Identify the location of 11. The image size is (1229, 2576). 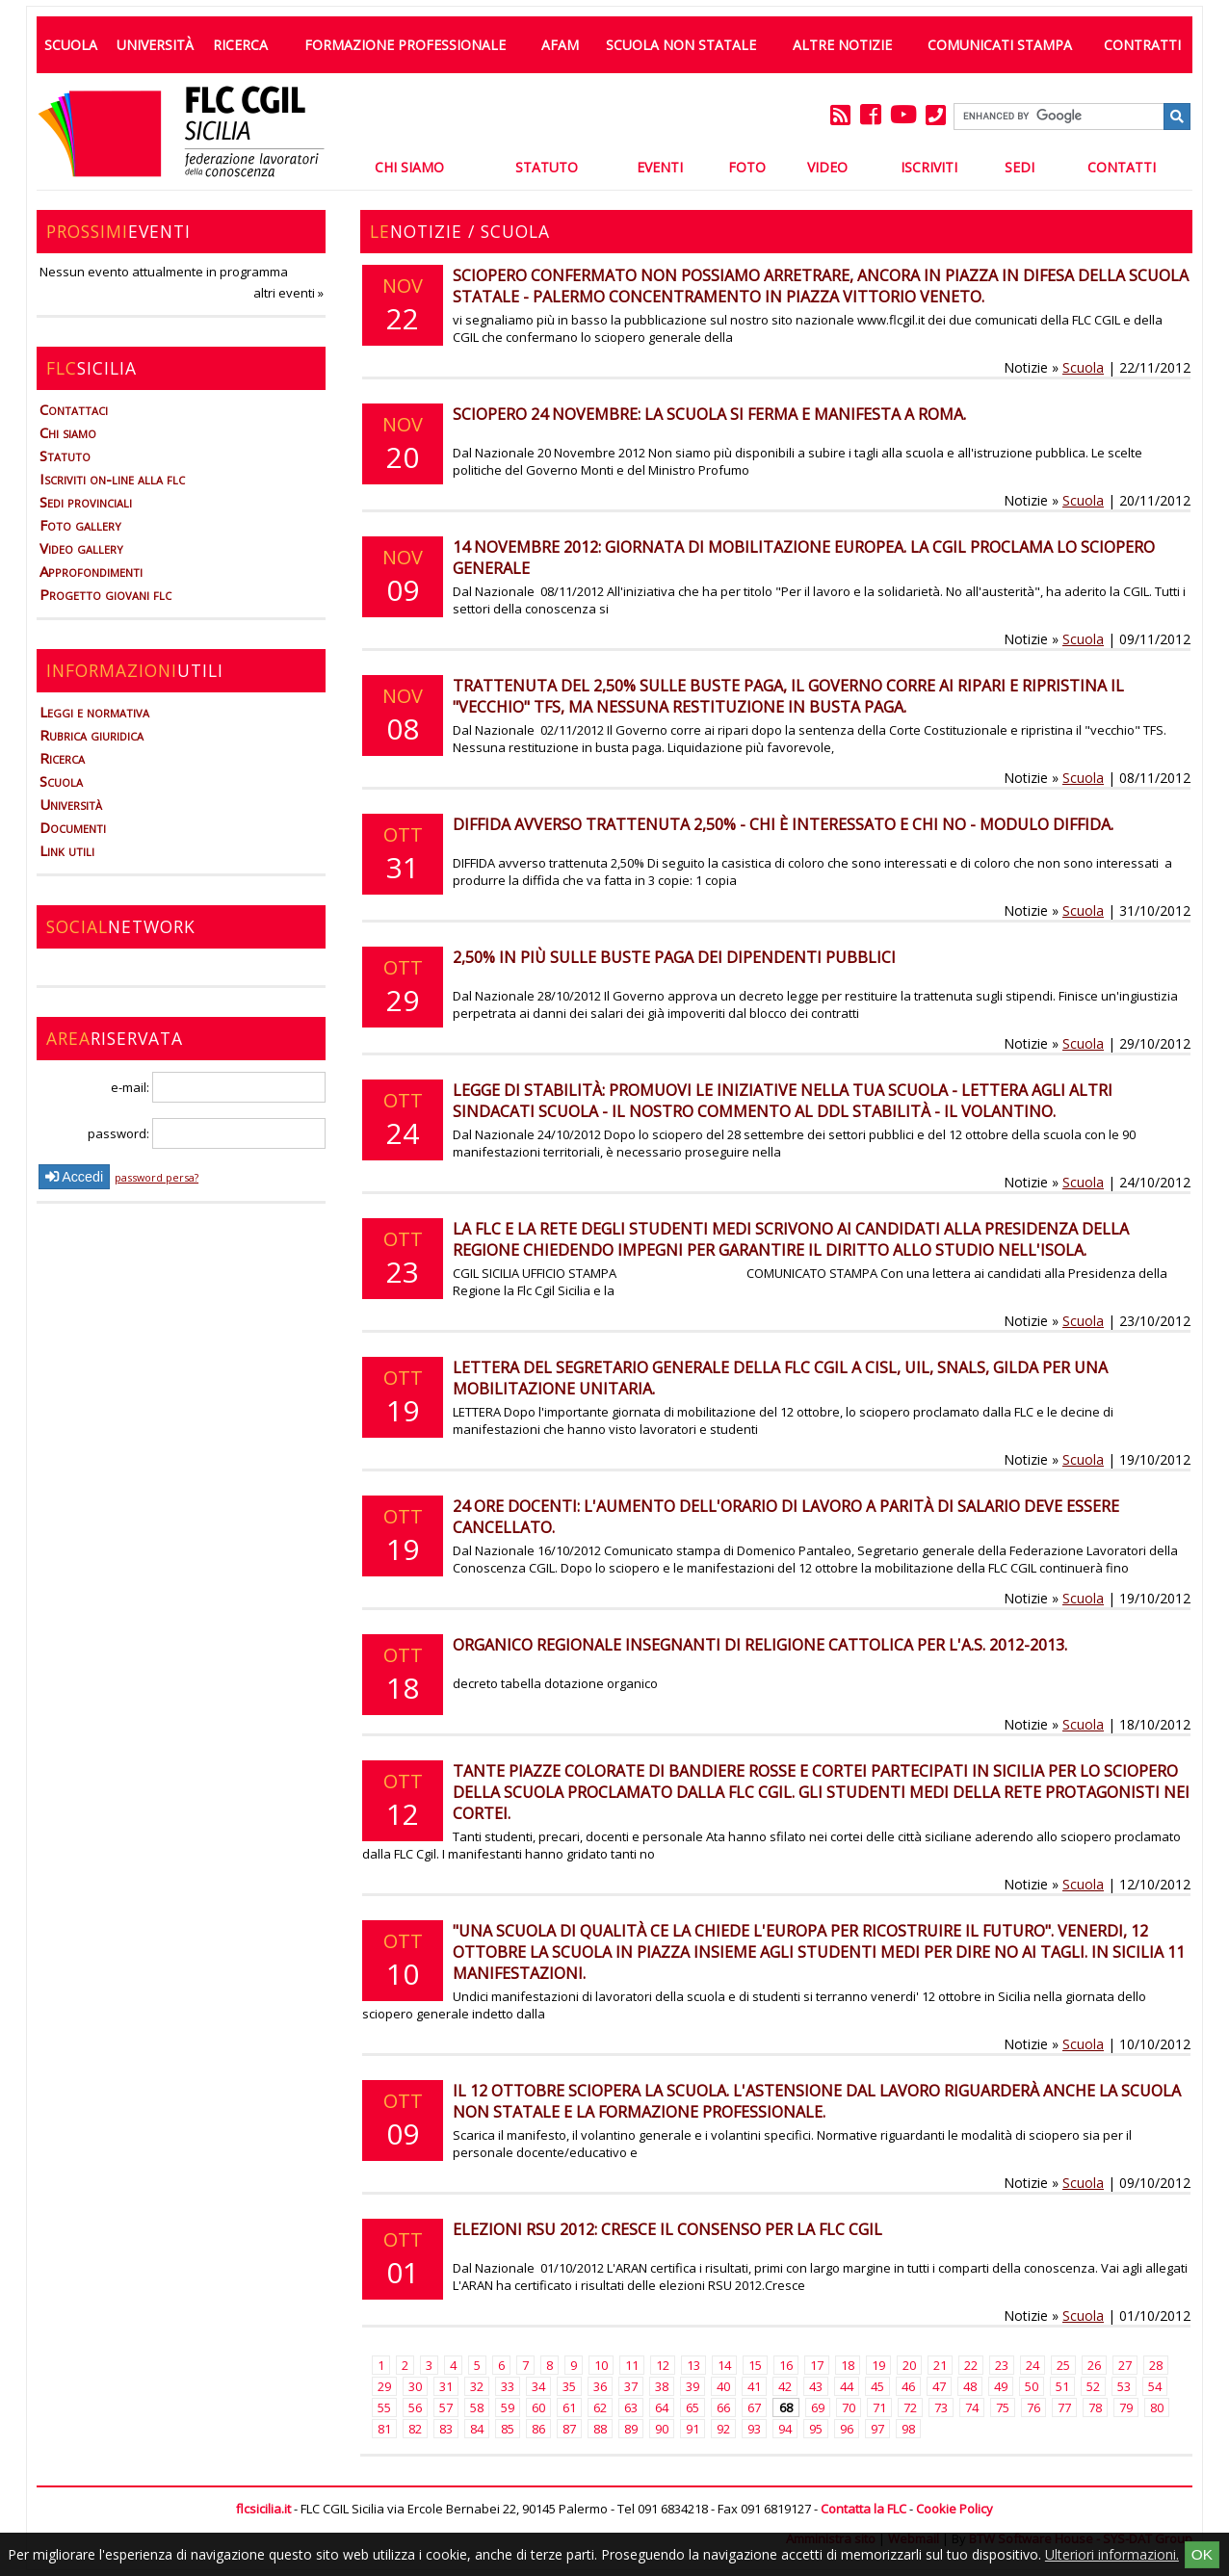
(632, 2365).